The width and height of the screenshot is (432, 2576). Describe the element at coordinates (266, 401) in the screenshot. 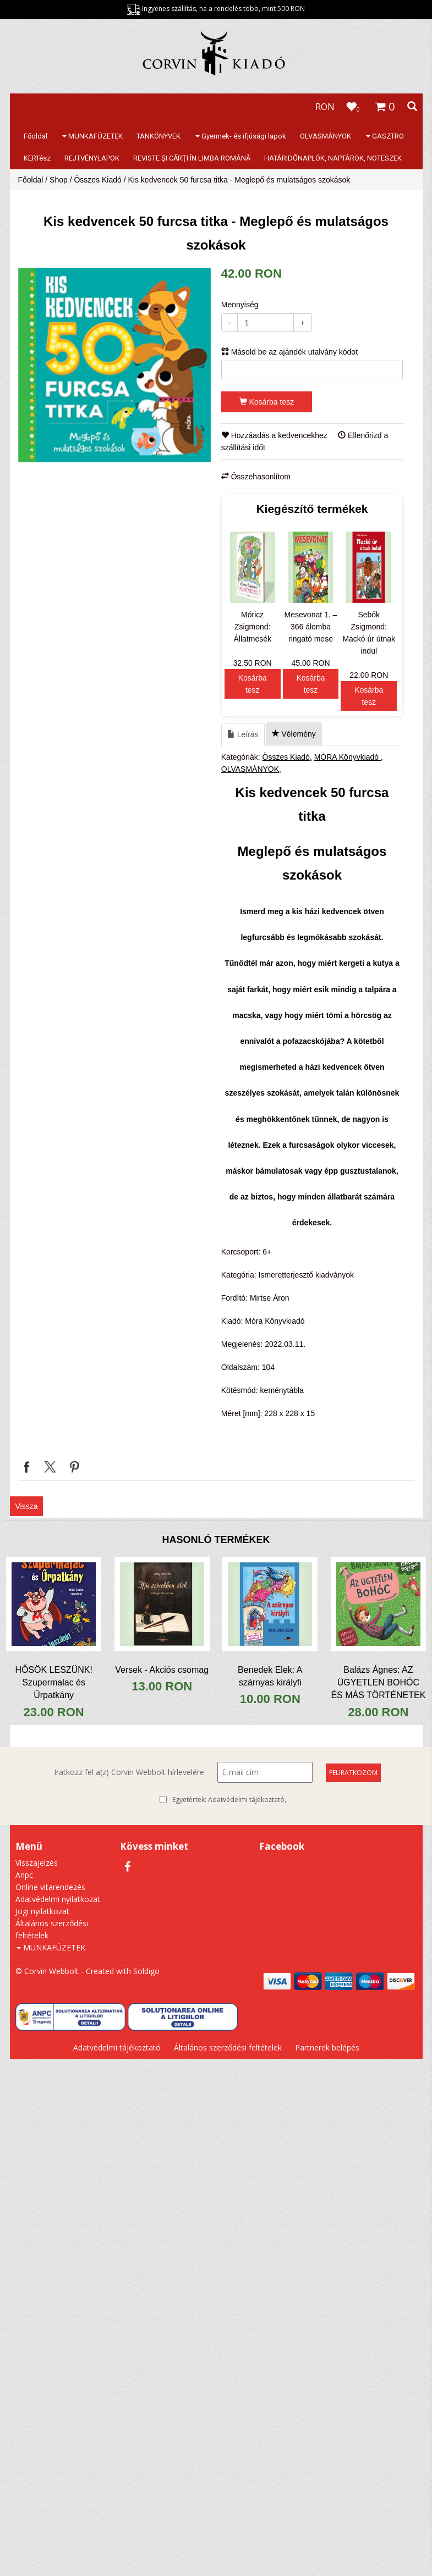

I see `Kosárba tesz` at that location.